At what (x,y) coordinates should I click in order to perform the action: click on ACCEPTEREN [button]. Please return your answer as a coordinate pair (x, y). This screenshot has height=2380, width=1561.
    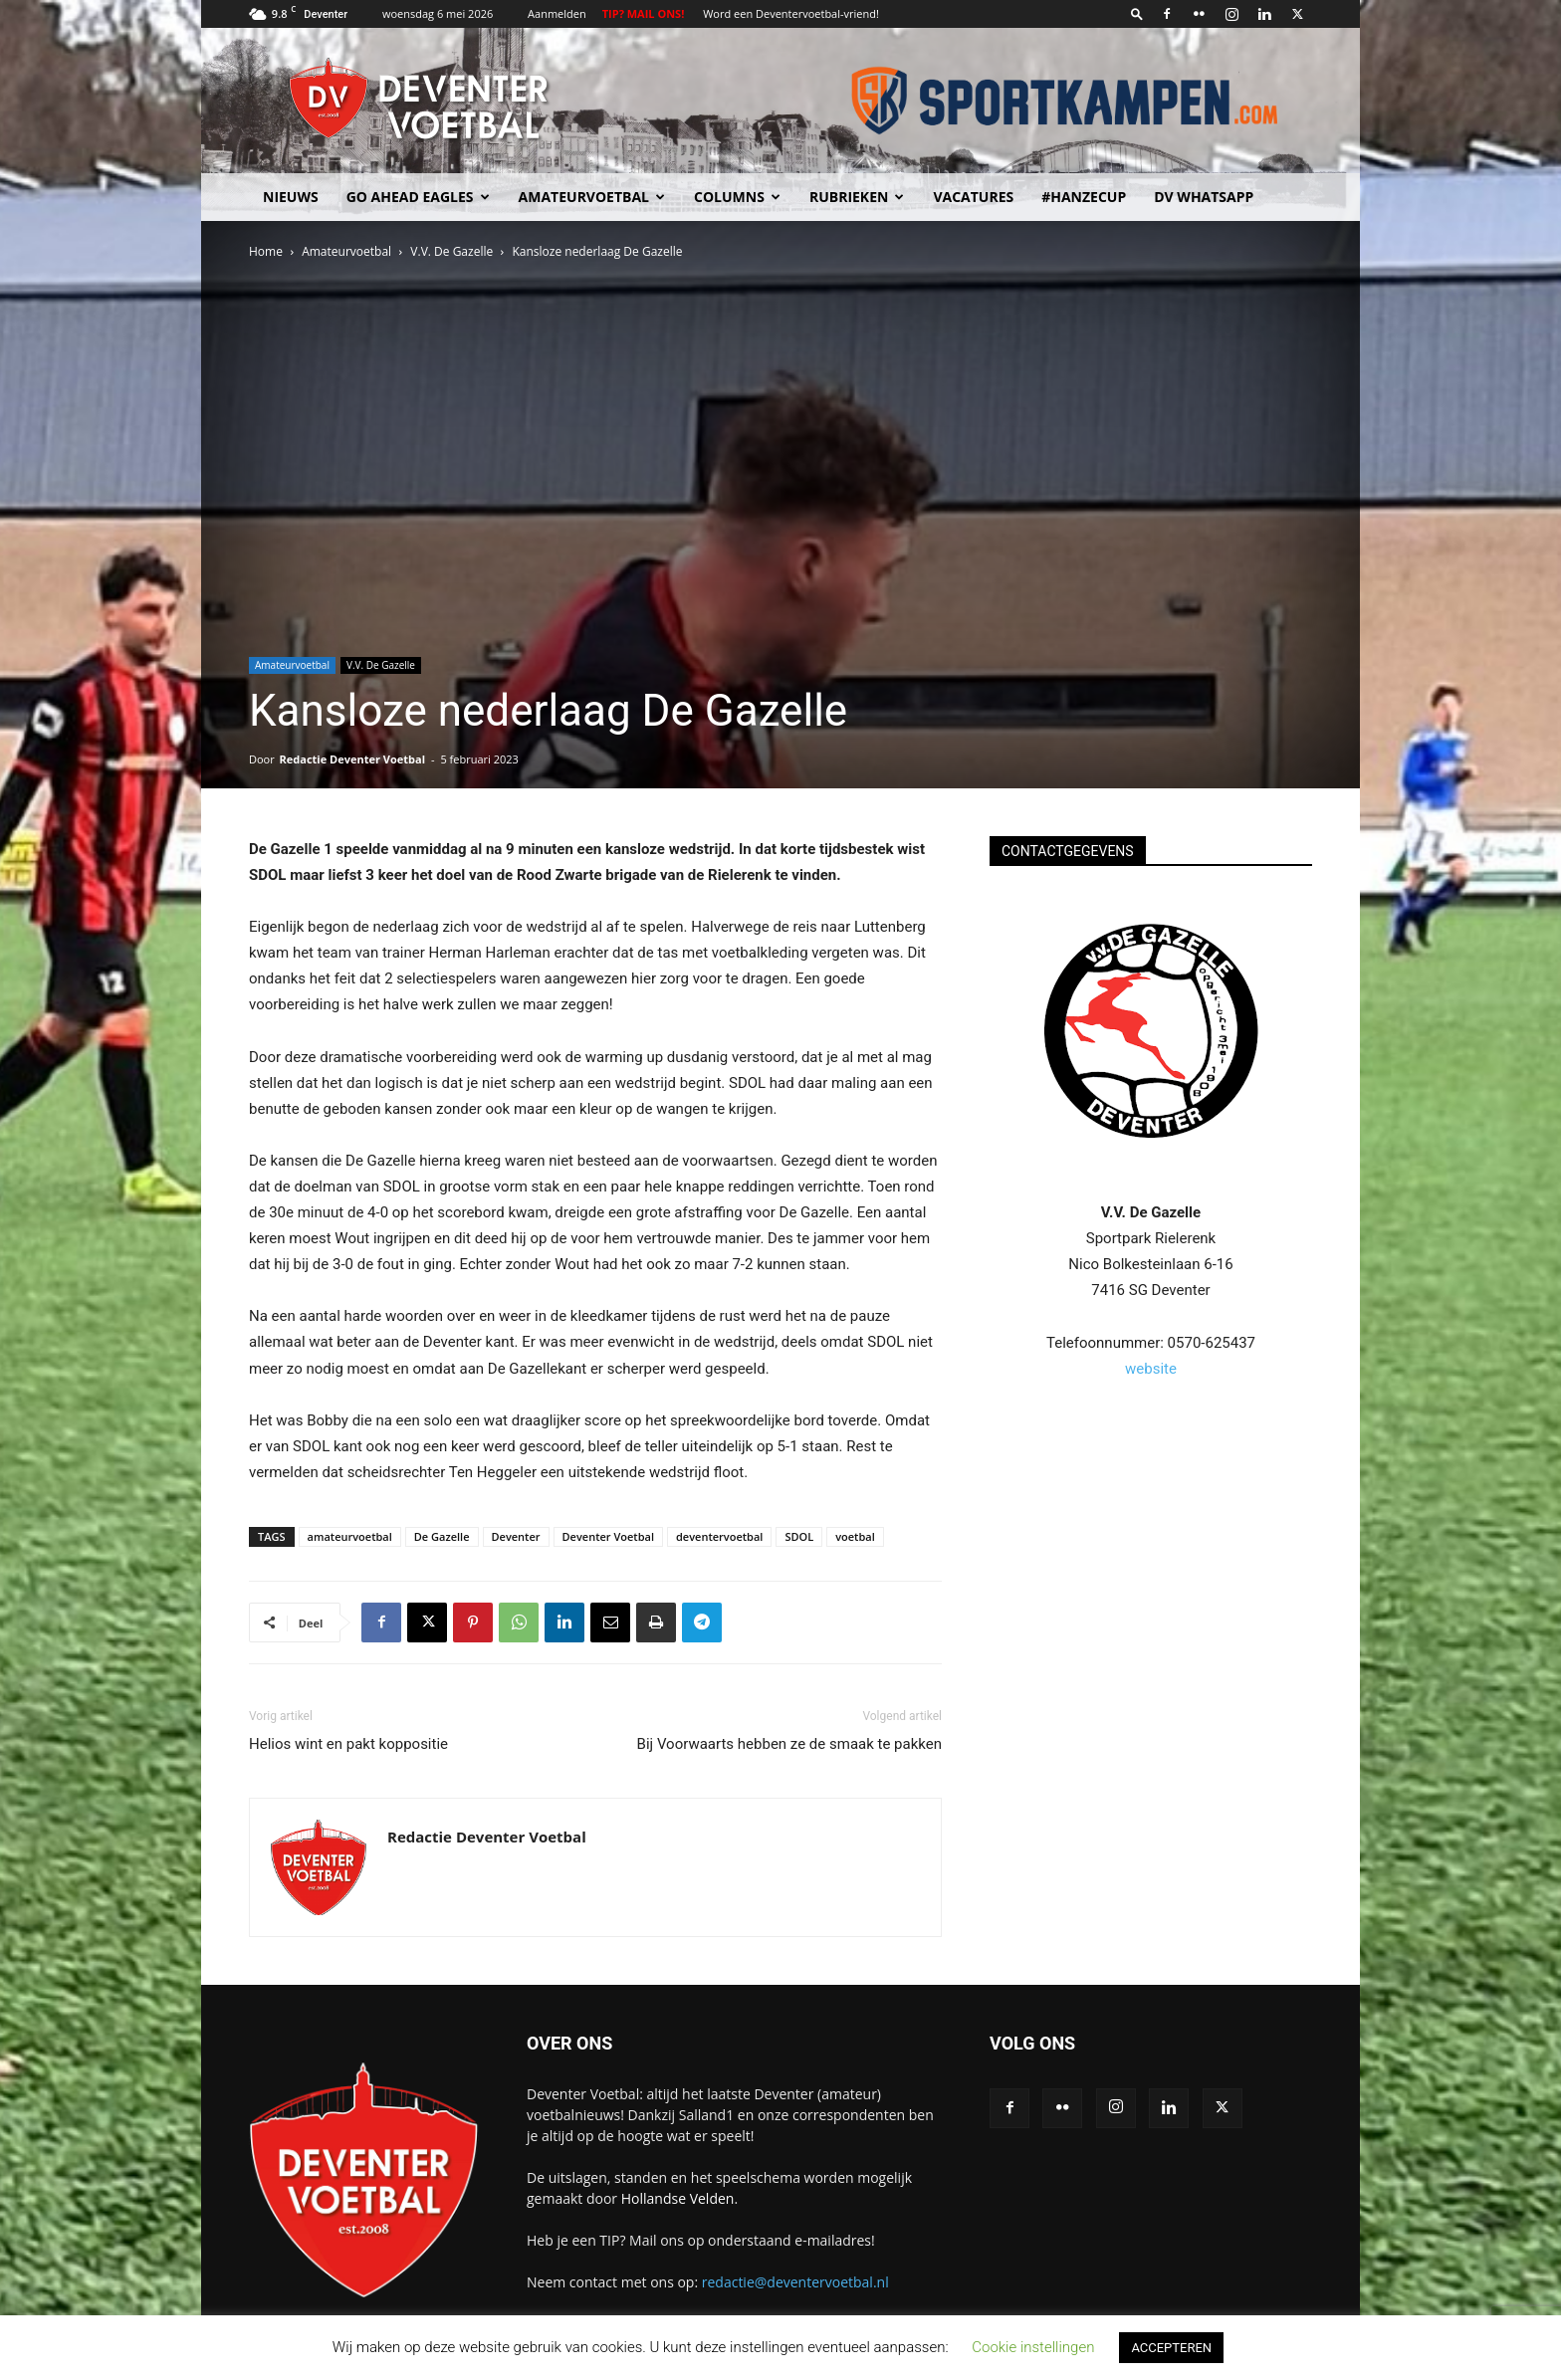
    Looking at the image, I should click on (1171, 2347).